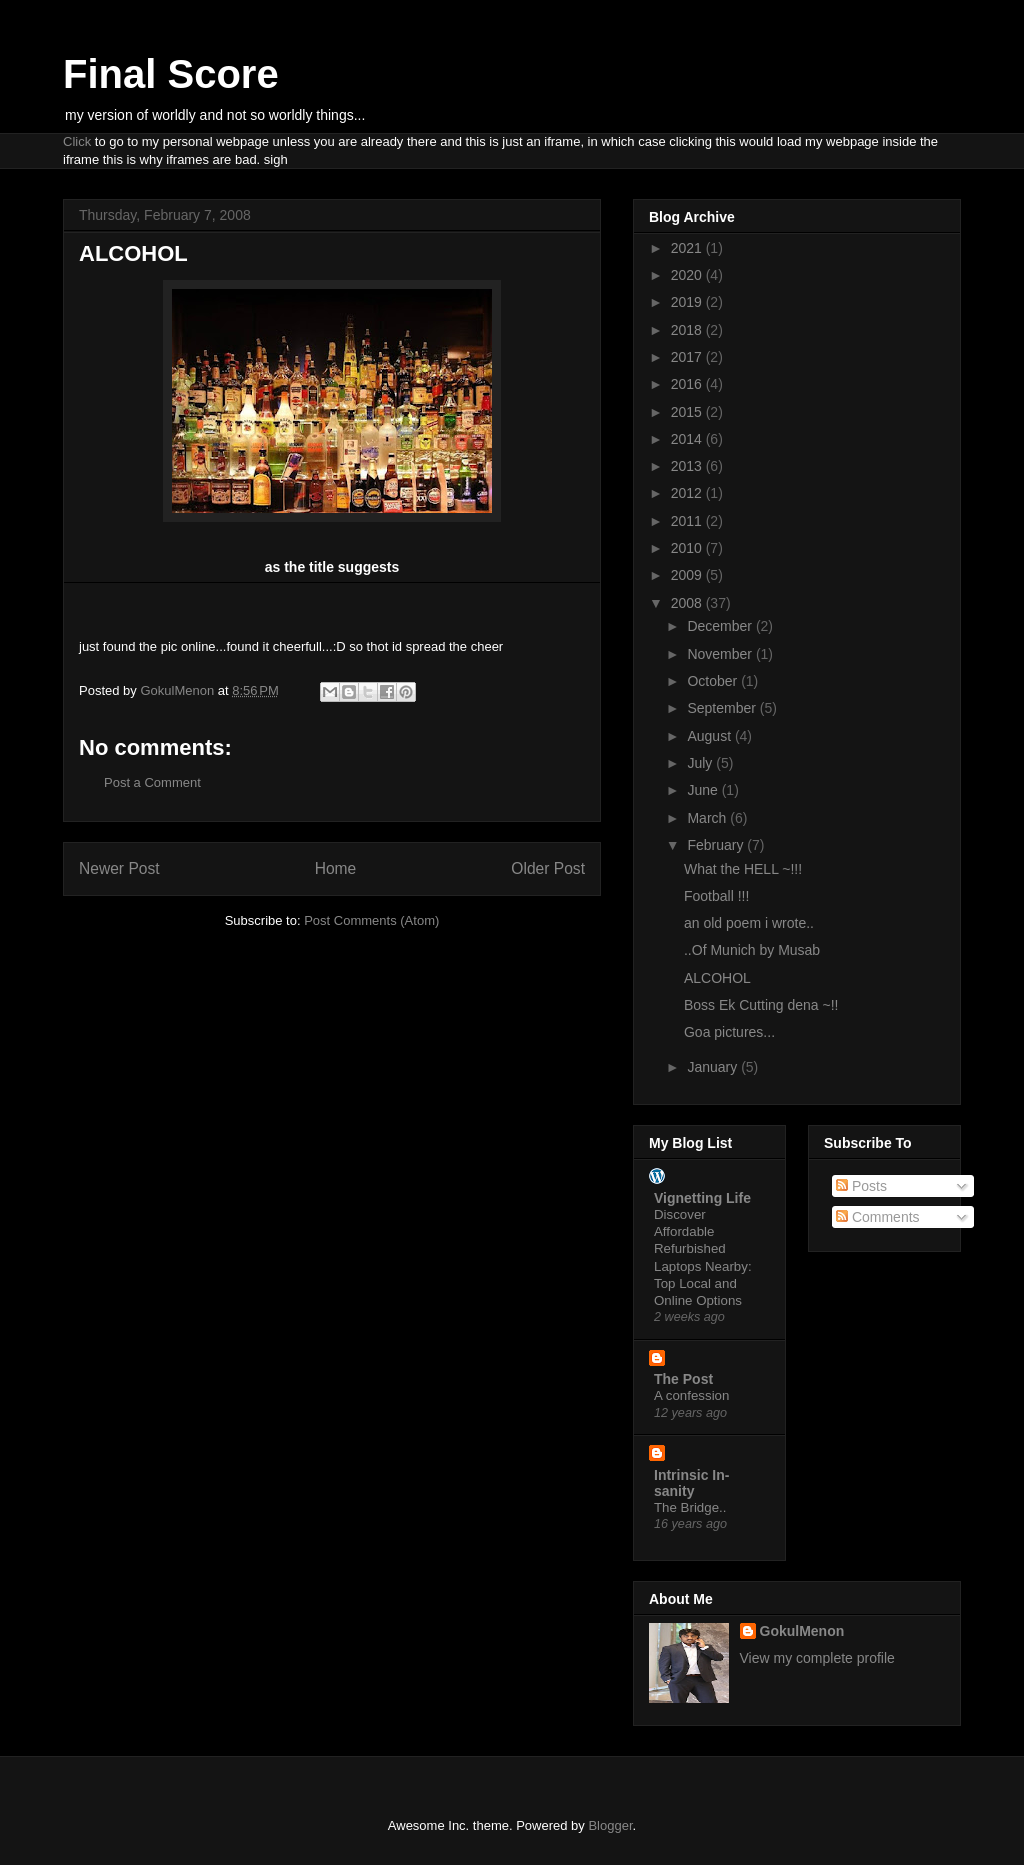 Image resolution: width=1024 pixels, height=1865 pixels. Describe the element at coordinates (688, 302) in the screenshot. I see `2019` at that location.